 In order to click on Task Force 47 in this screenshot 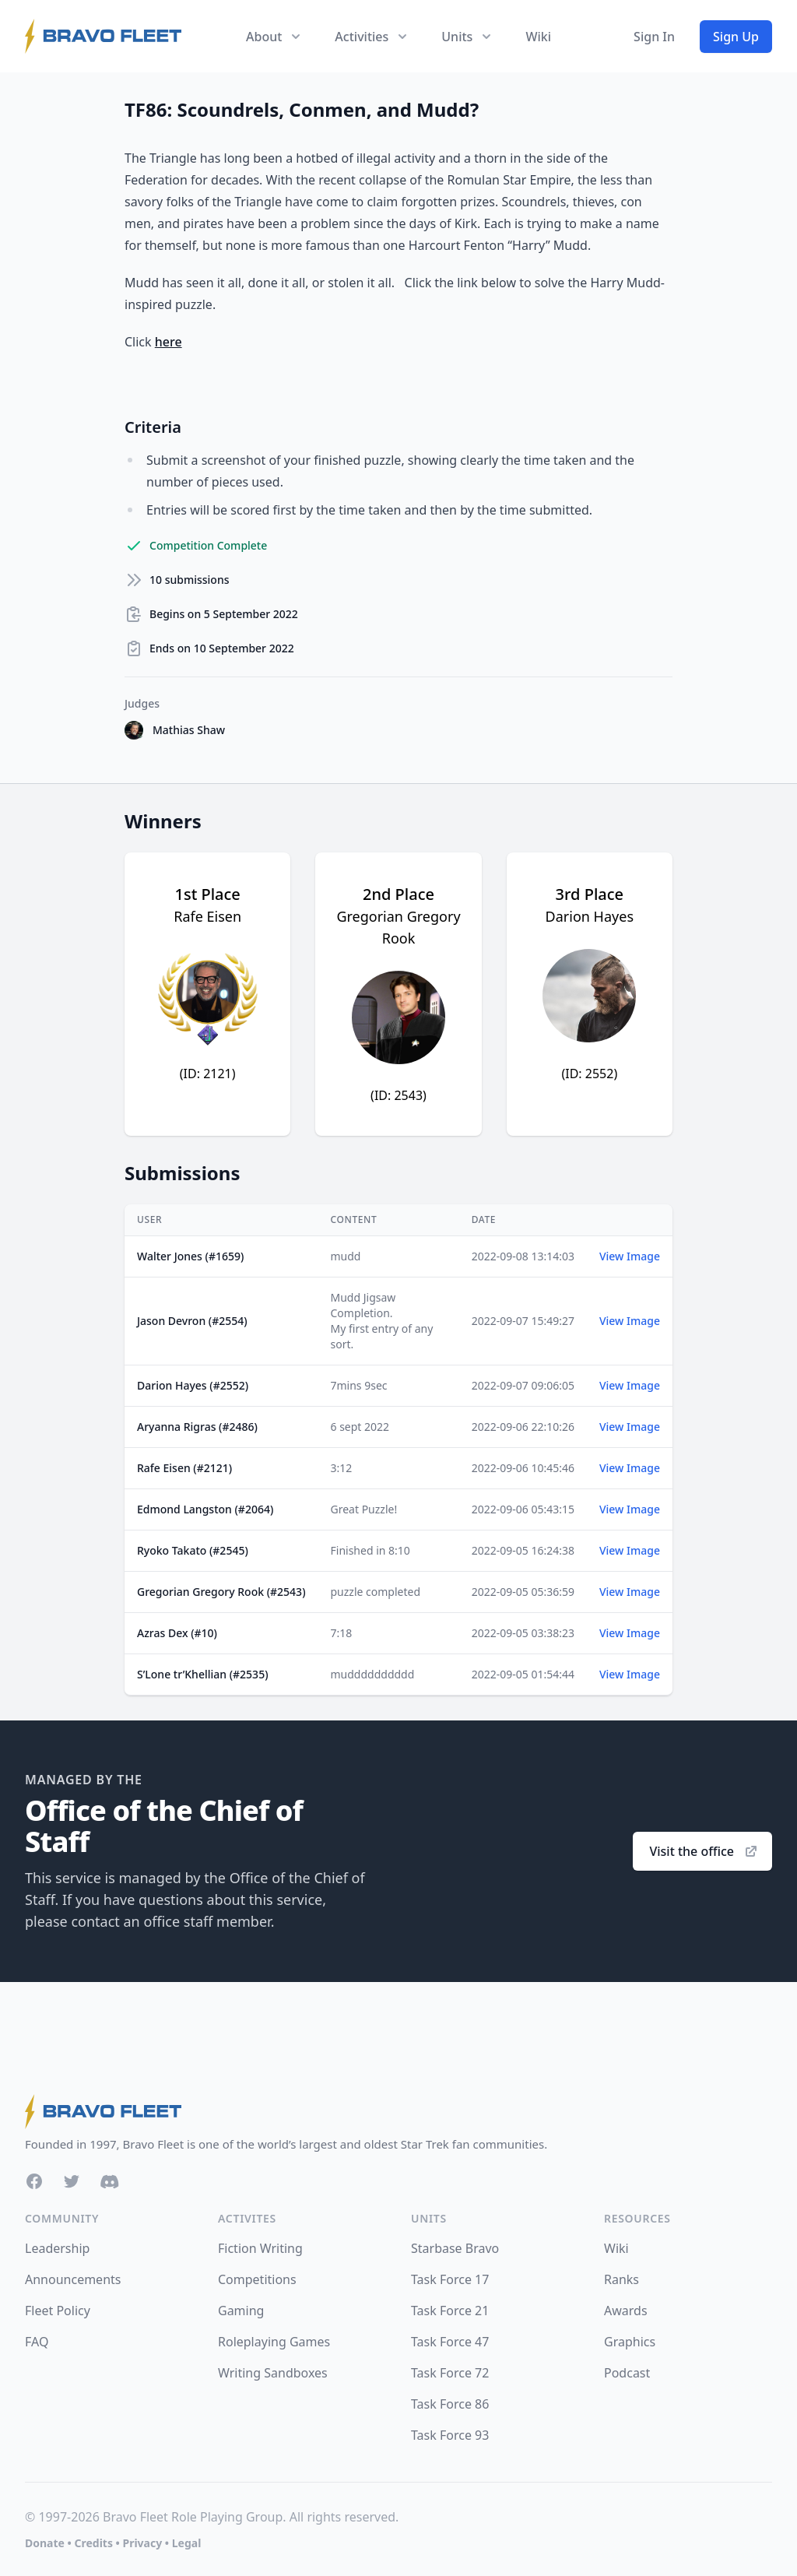, I will do `click(450, 2341)`.